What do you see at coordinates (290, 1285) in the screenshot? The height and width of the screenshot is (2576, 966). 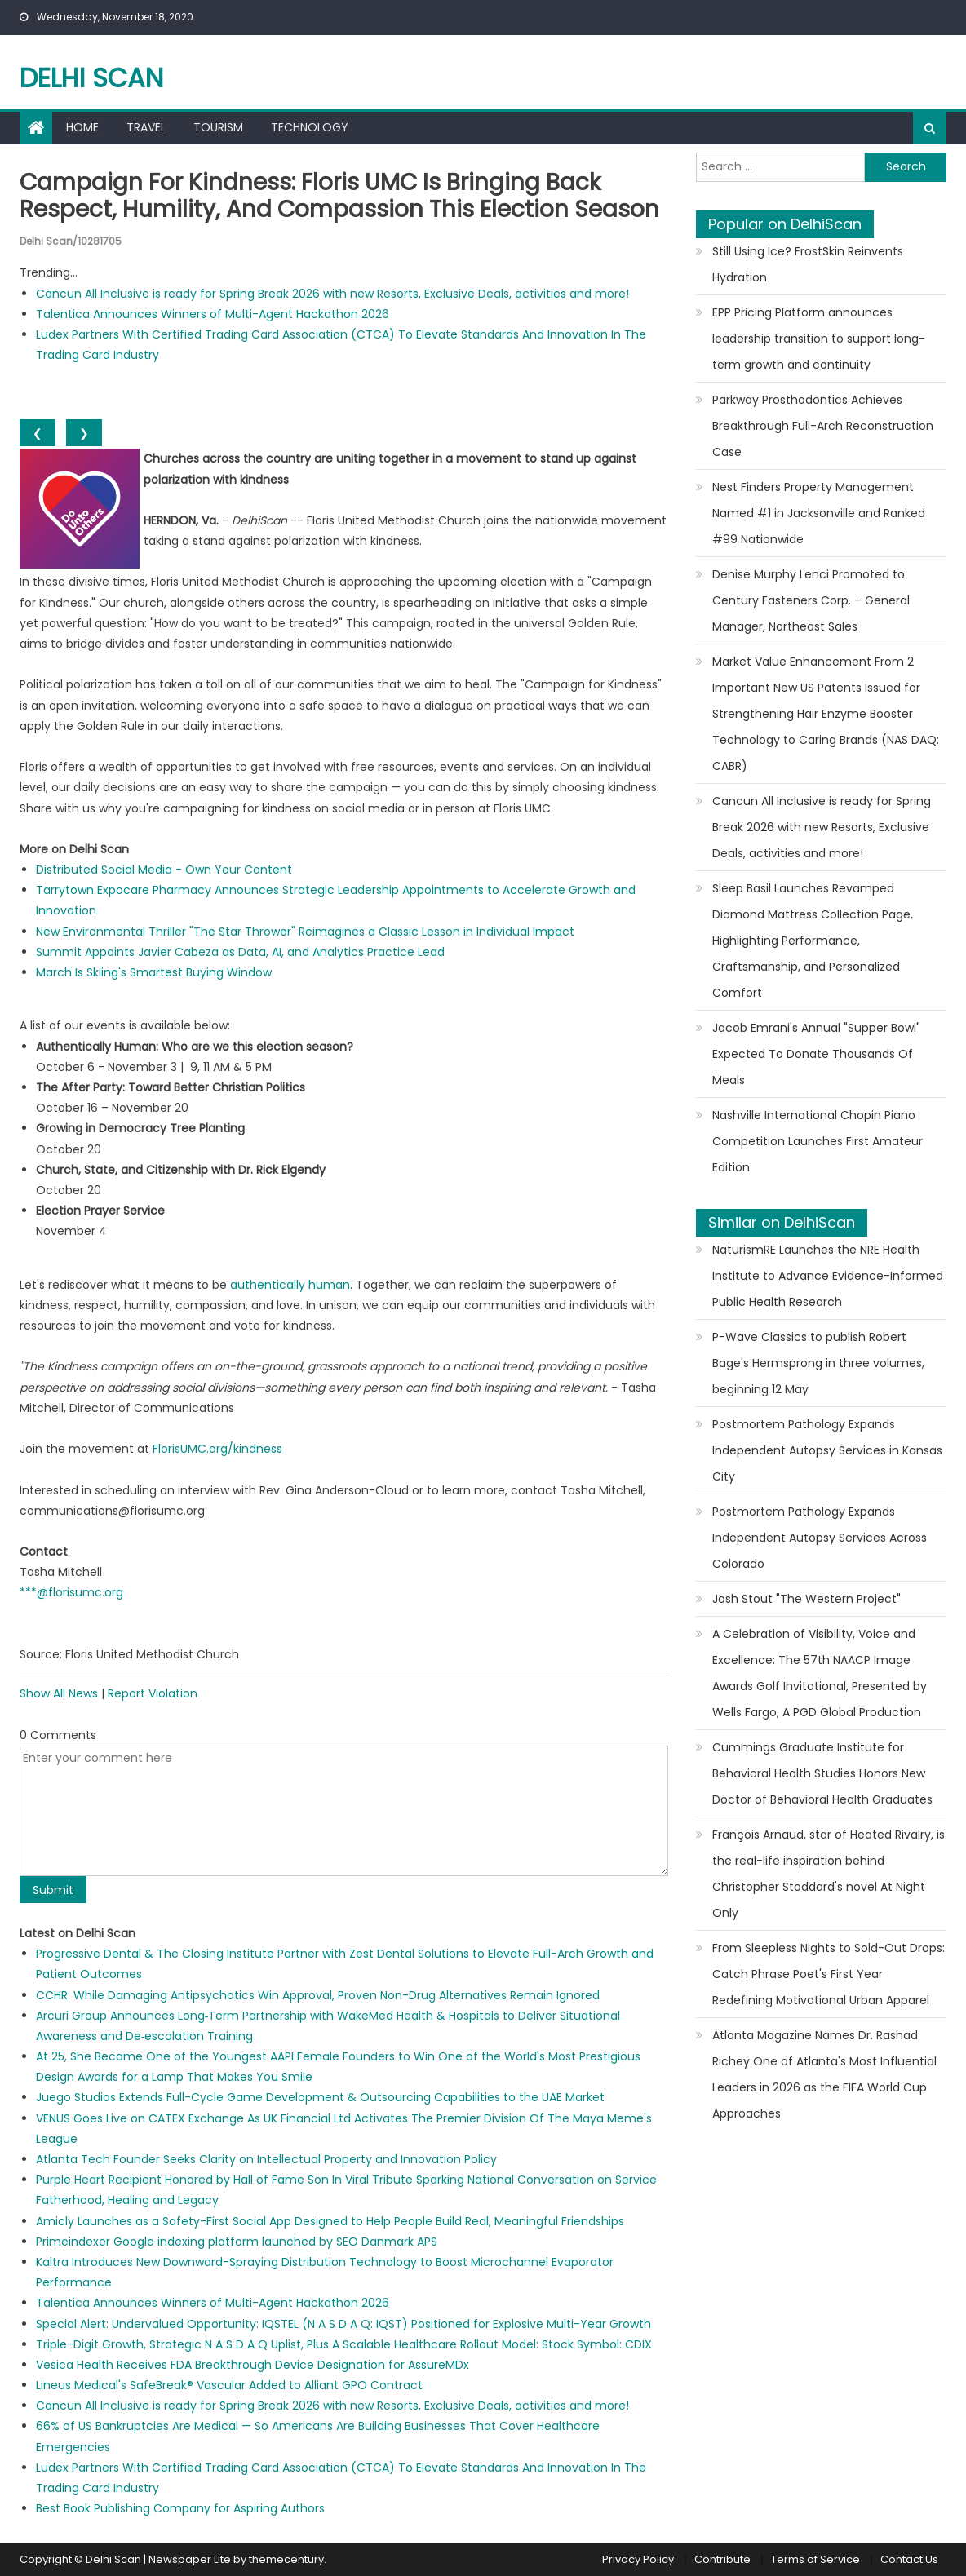 I see `authentically human` at bounding box center [290, 1285].